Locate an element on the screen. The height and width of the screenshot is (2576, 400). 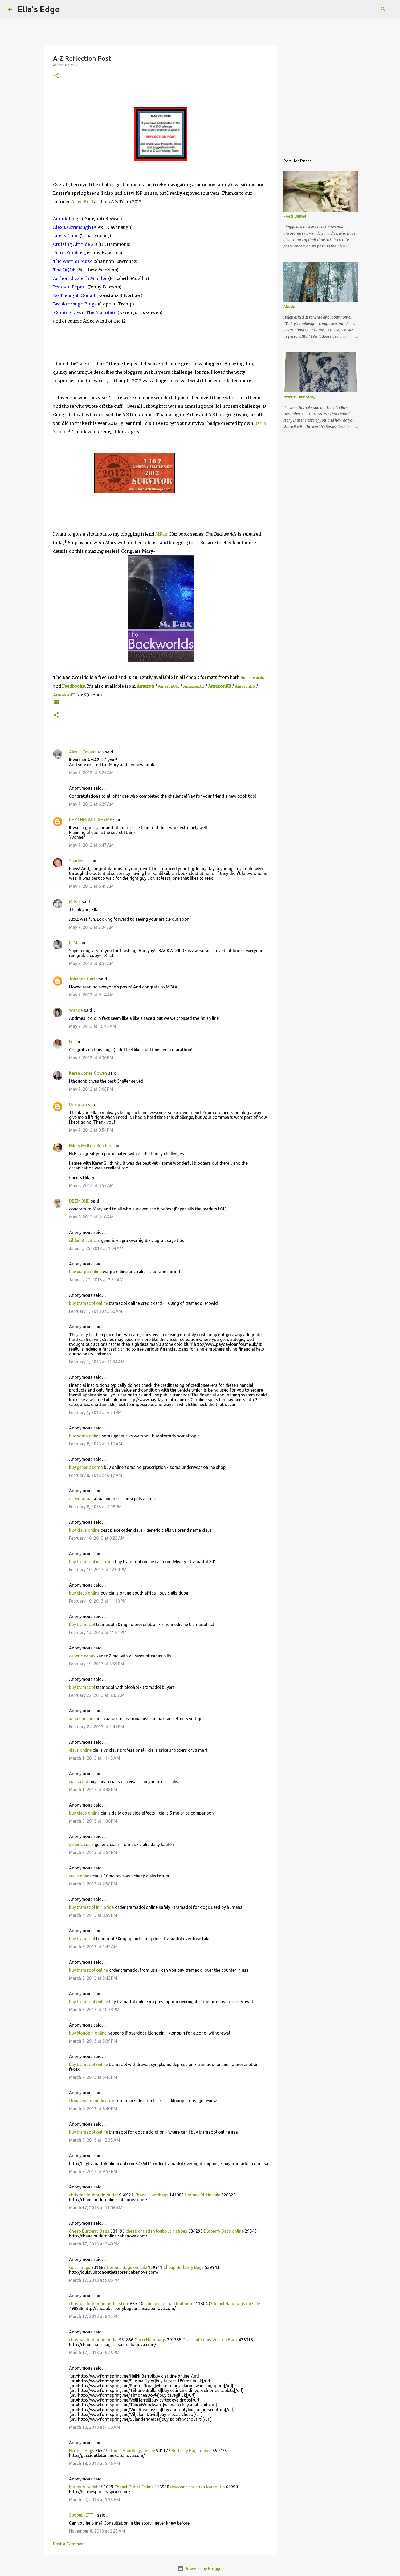
Smashwords is located at coordinates (252, 677).